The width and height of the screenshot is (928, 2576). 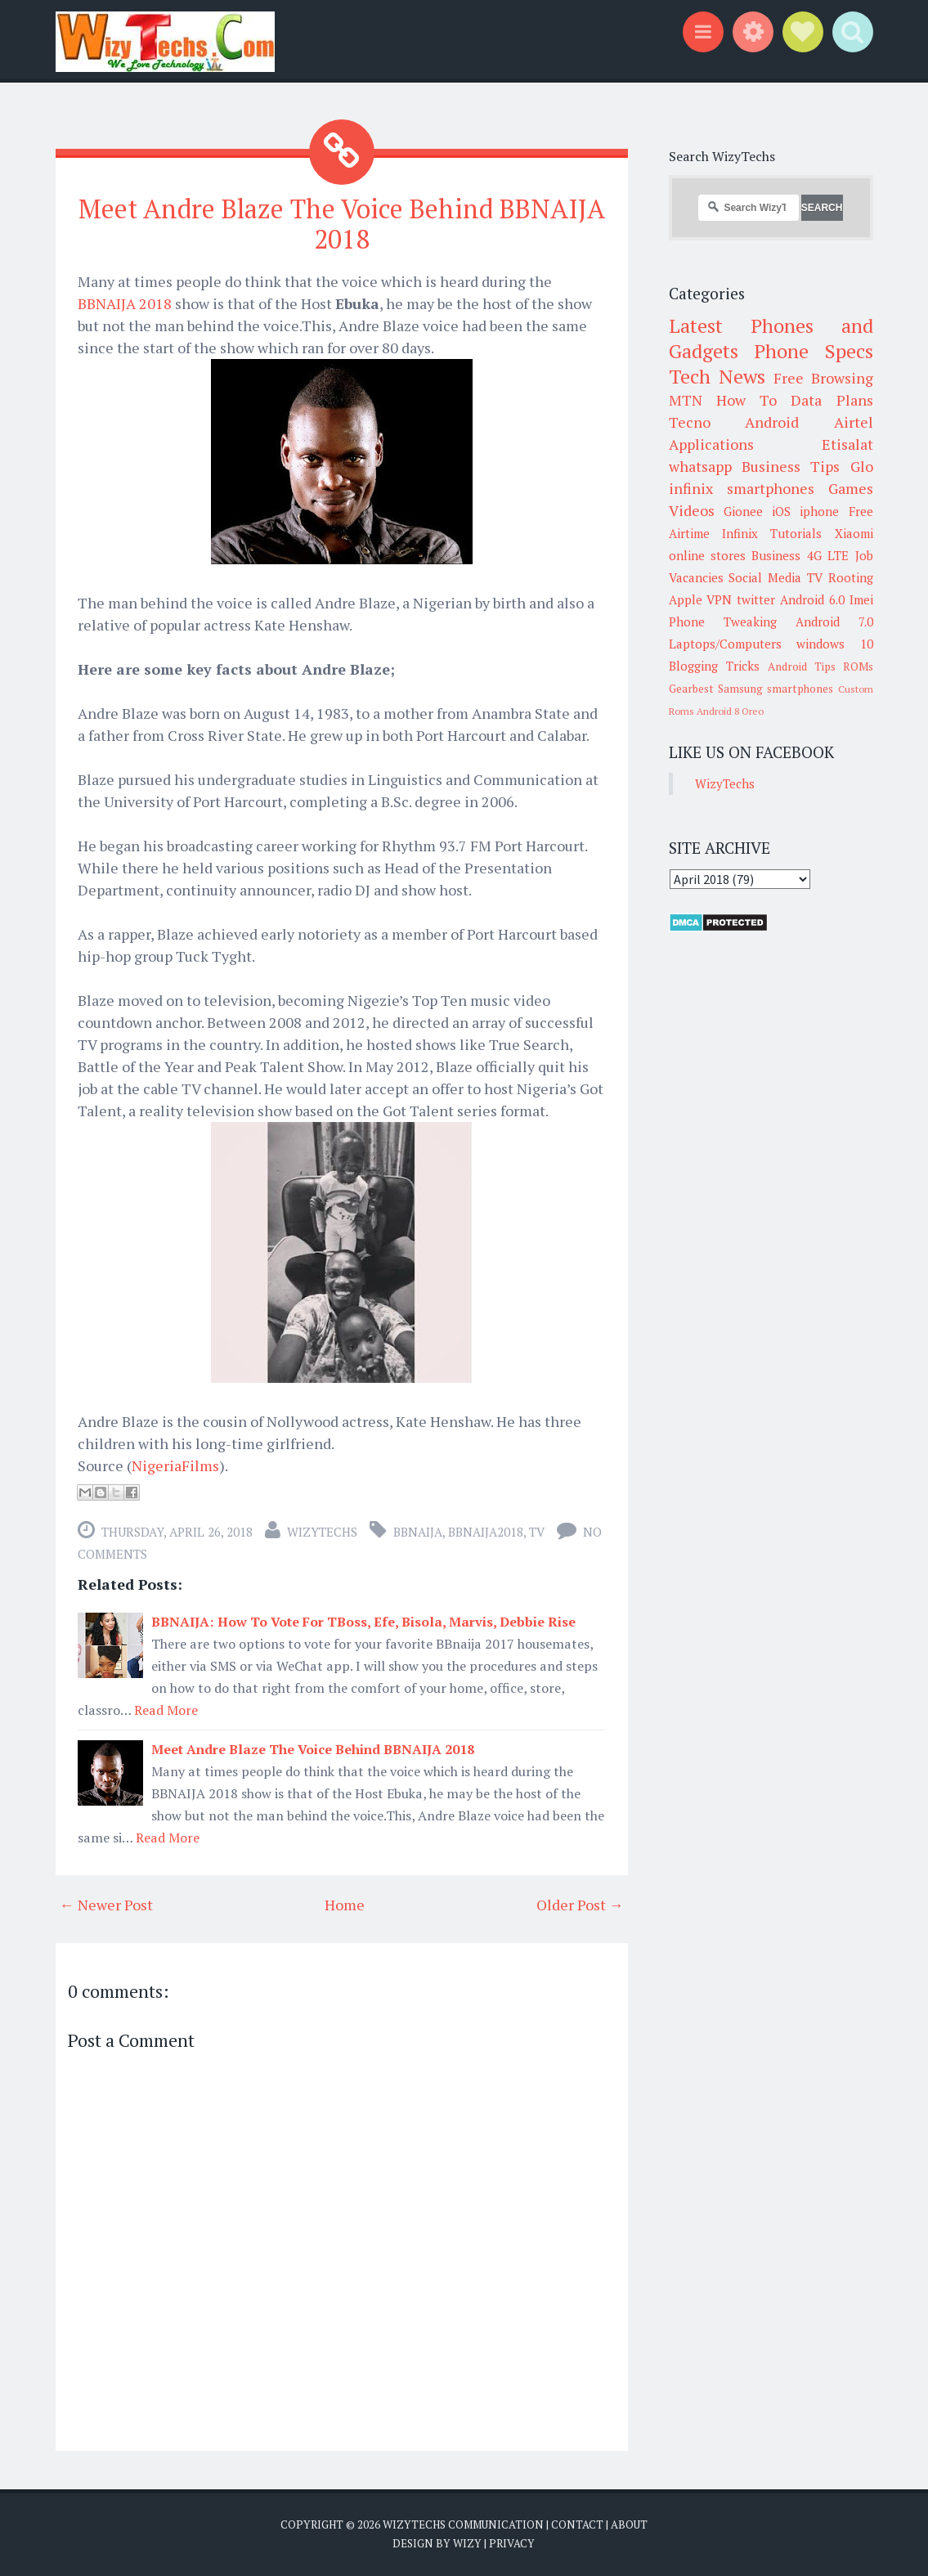 What do you see at coordinates (819, 511) in the screenshot?
I see `iphone` at bounding box center [819, 511].